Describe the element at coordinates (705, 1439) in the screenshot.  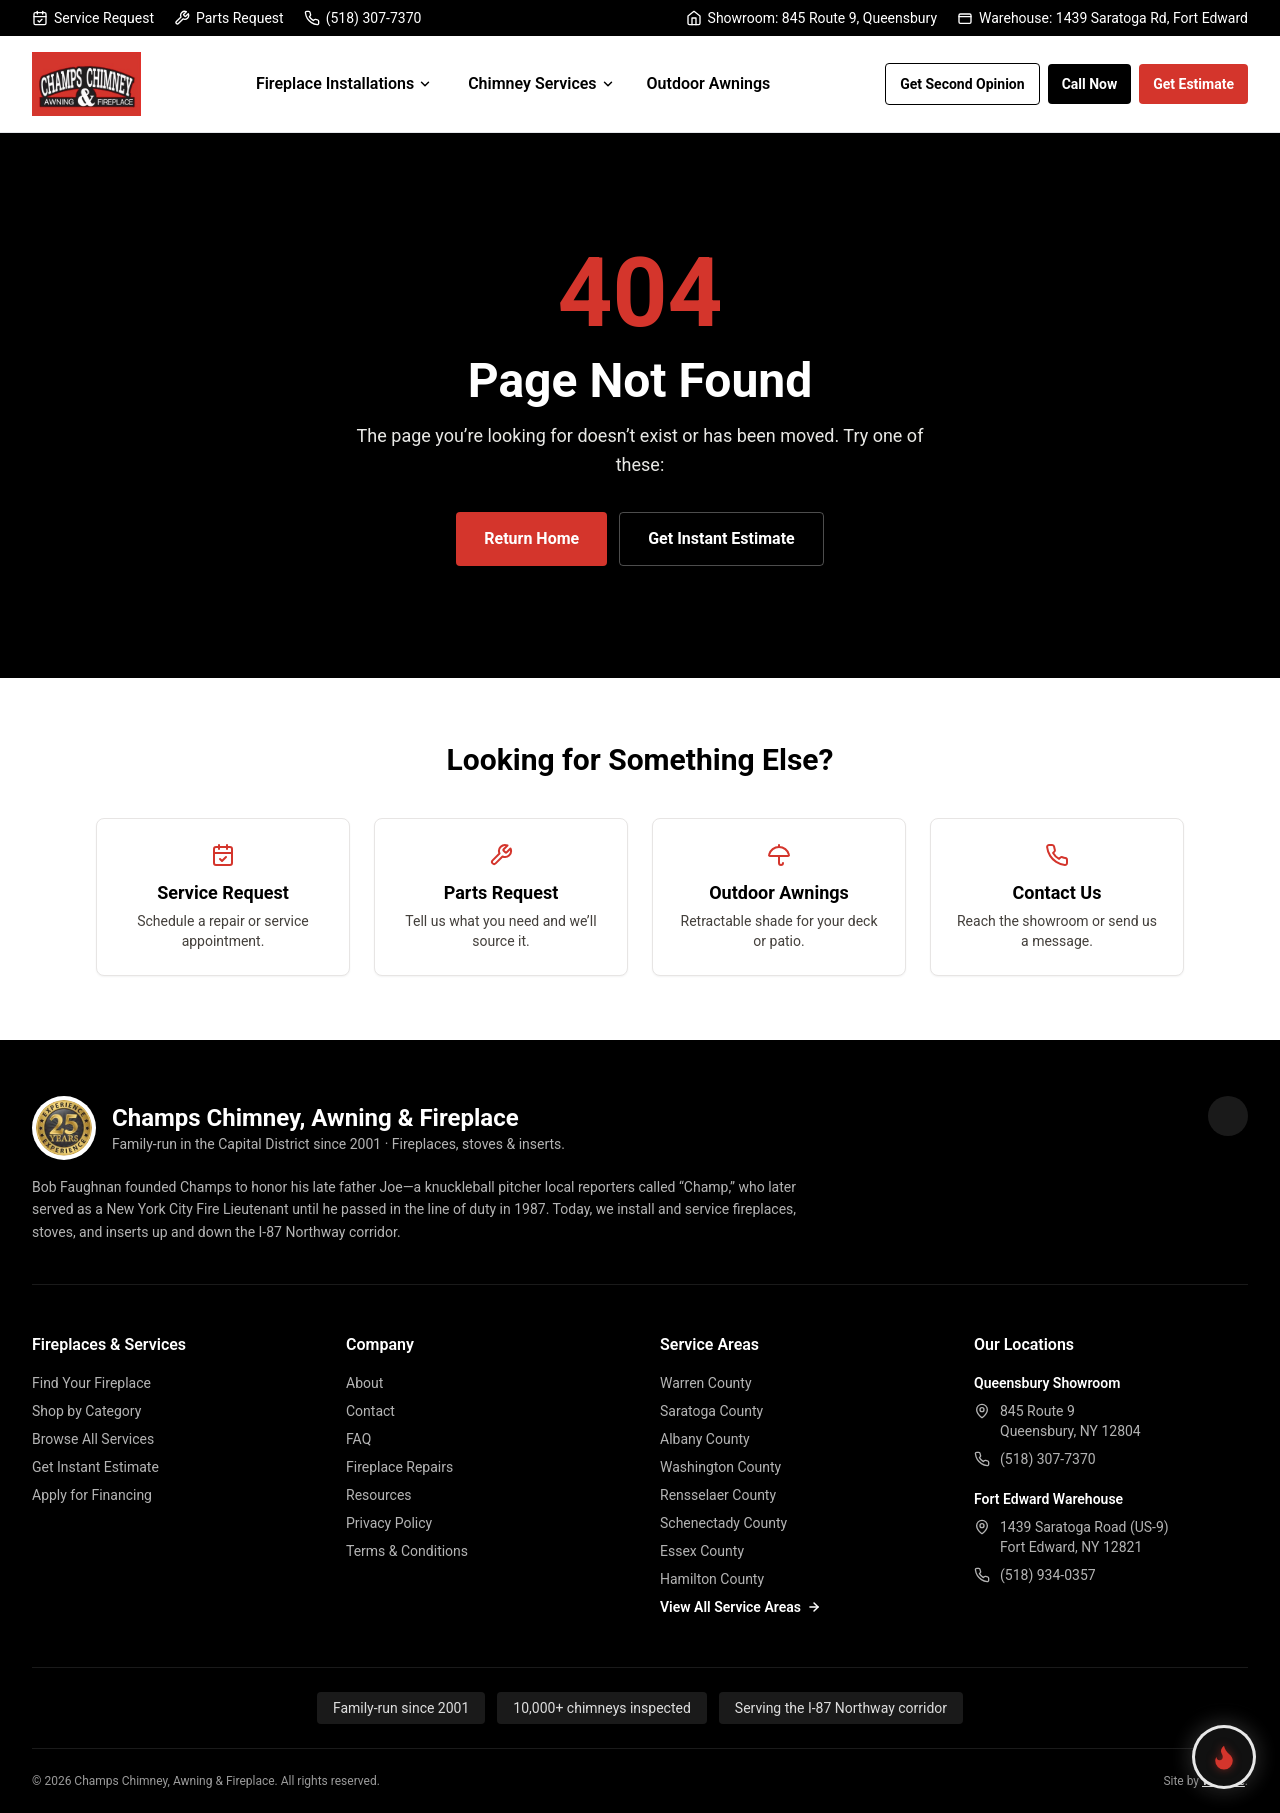
I see `Albany County` at that location.